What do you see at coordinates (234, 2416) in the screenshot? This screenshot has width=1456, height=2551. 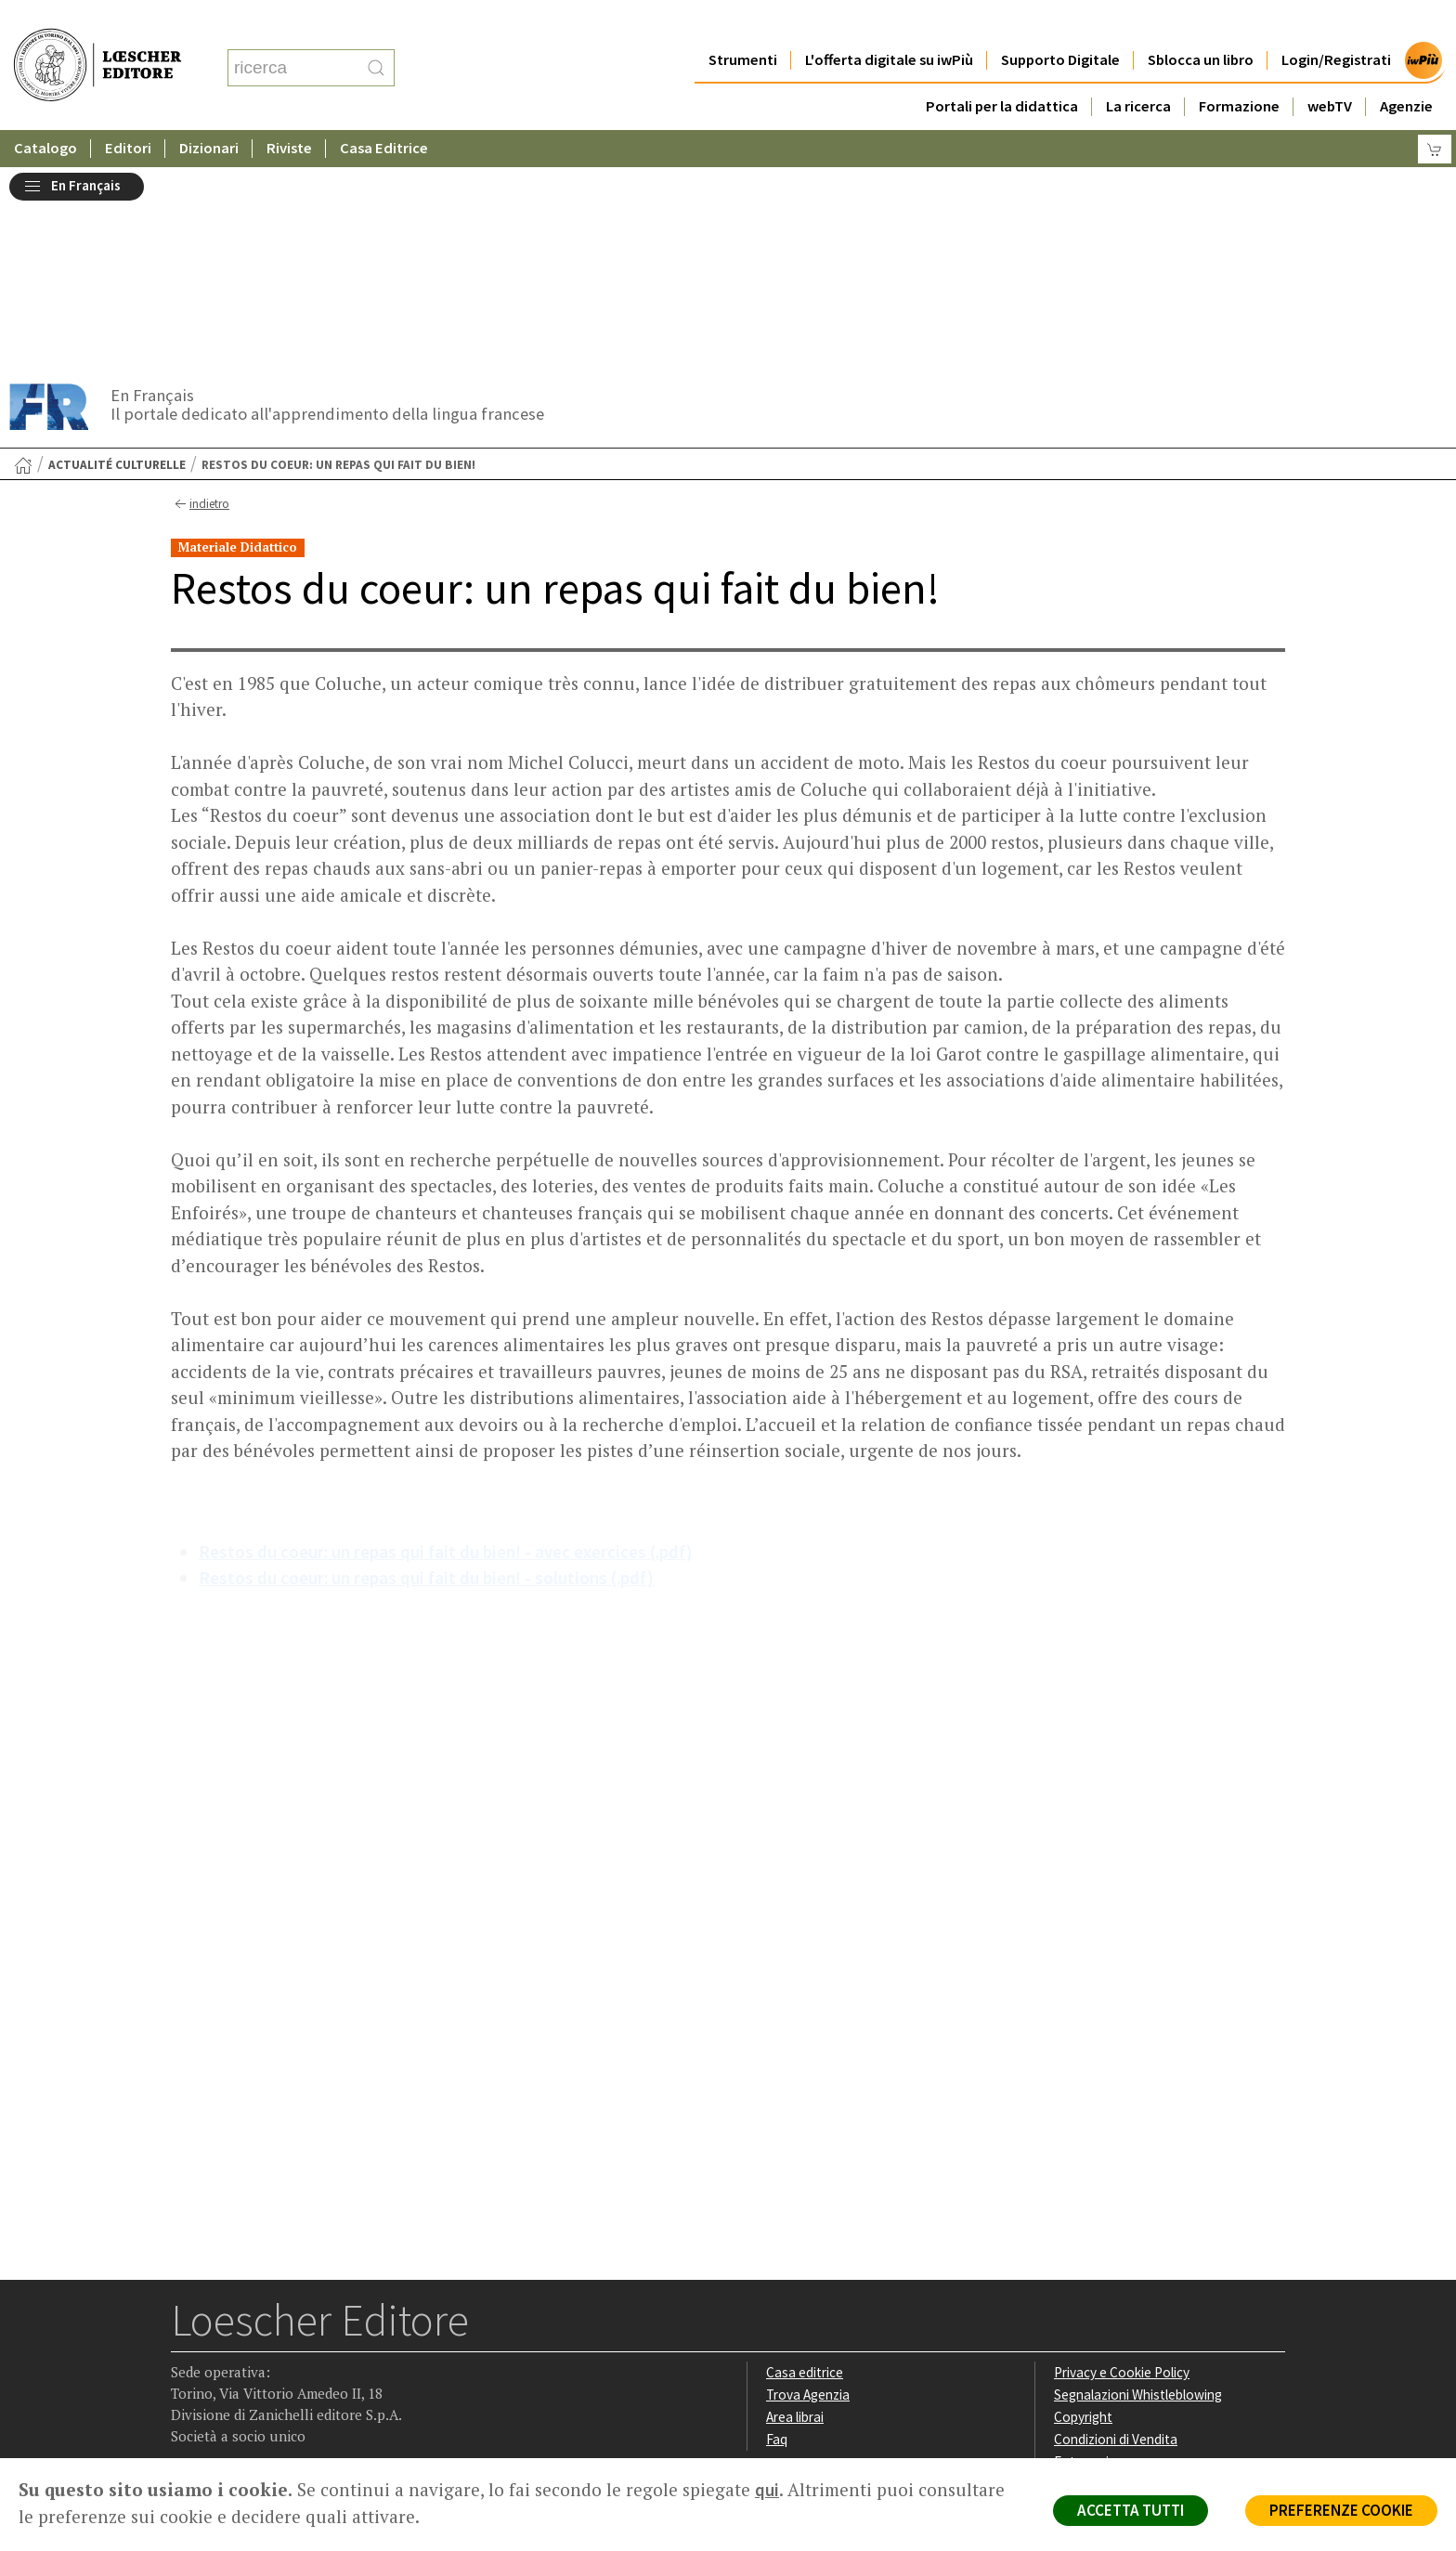 I see `P. IVA IT04284651207` at bounding box center [234, 2416].